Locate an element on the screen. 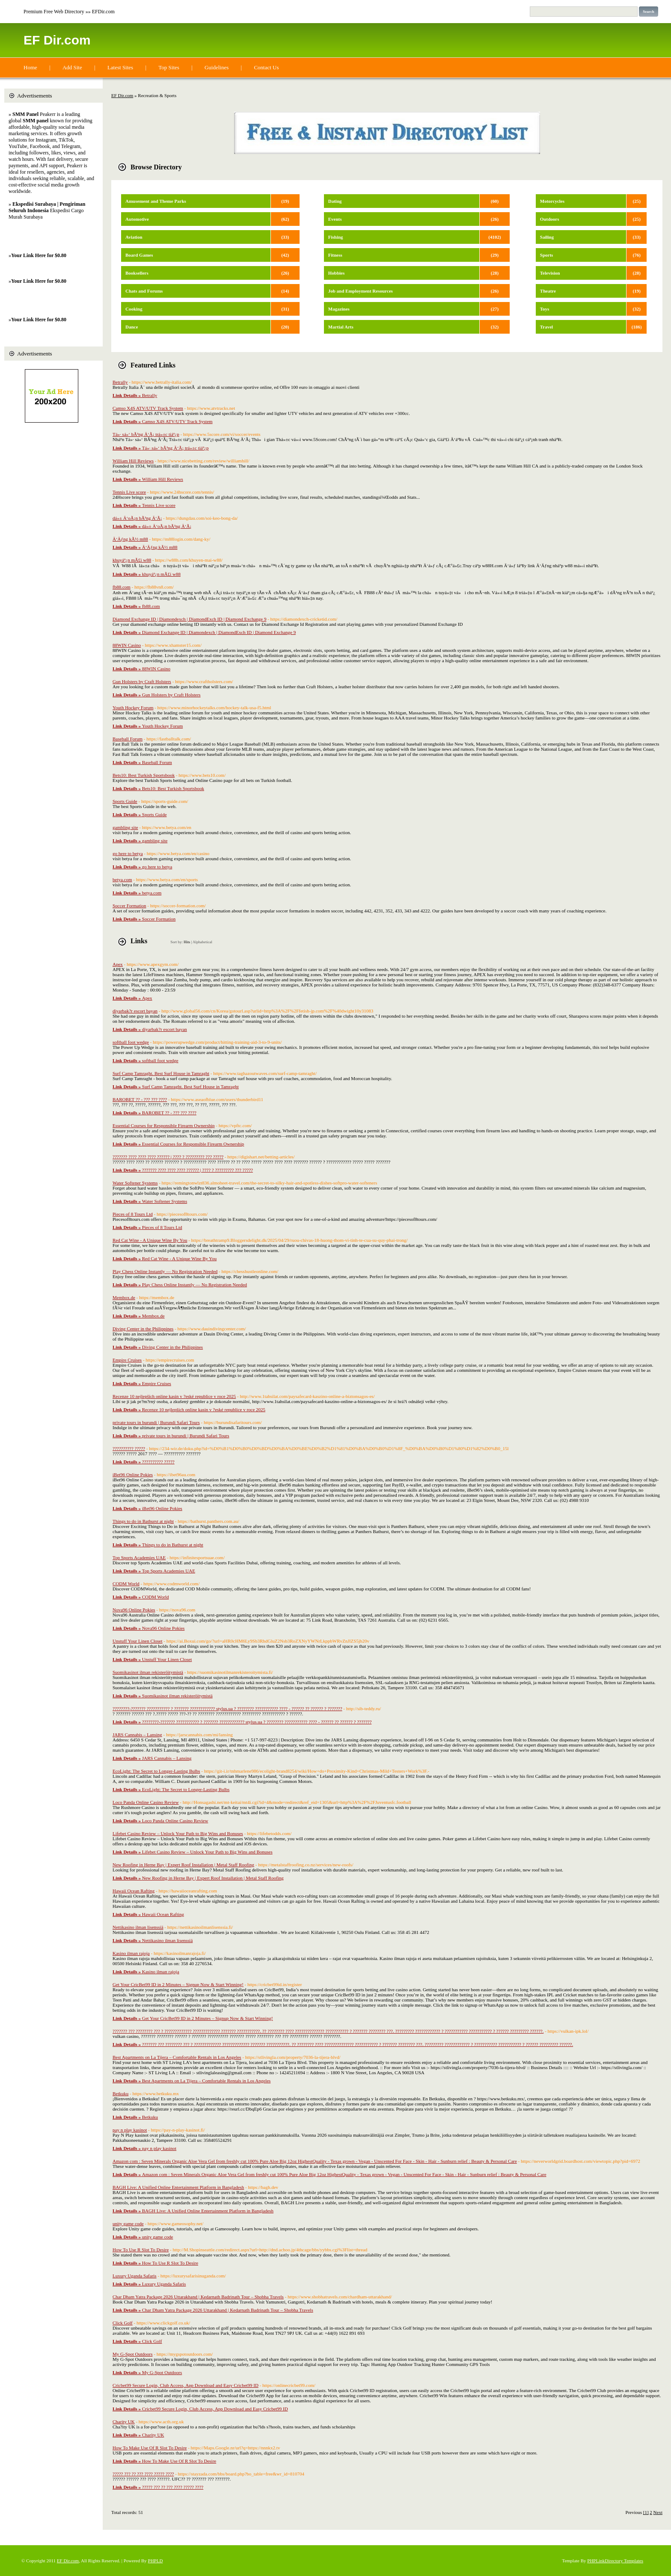 Image resolution: width=671 pixels, height=2576 pixels. Charity UK is located at coordinates (124, 2421).